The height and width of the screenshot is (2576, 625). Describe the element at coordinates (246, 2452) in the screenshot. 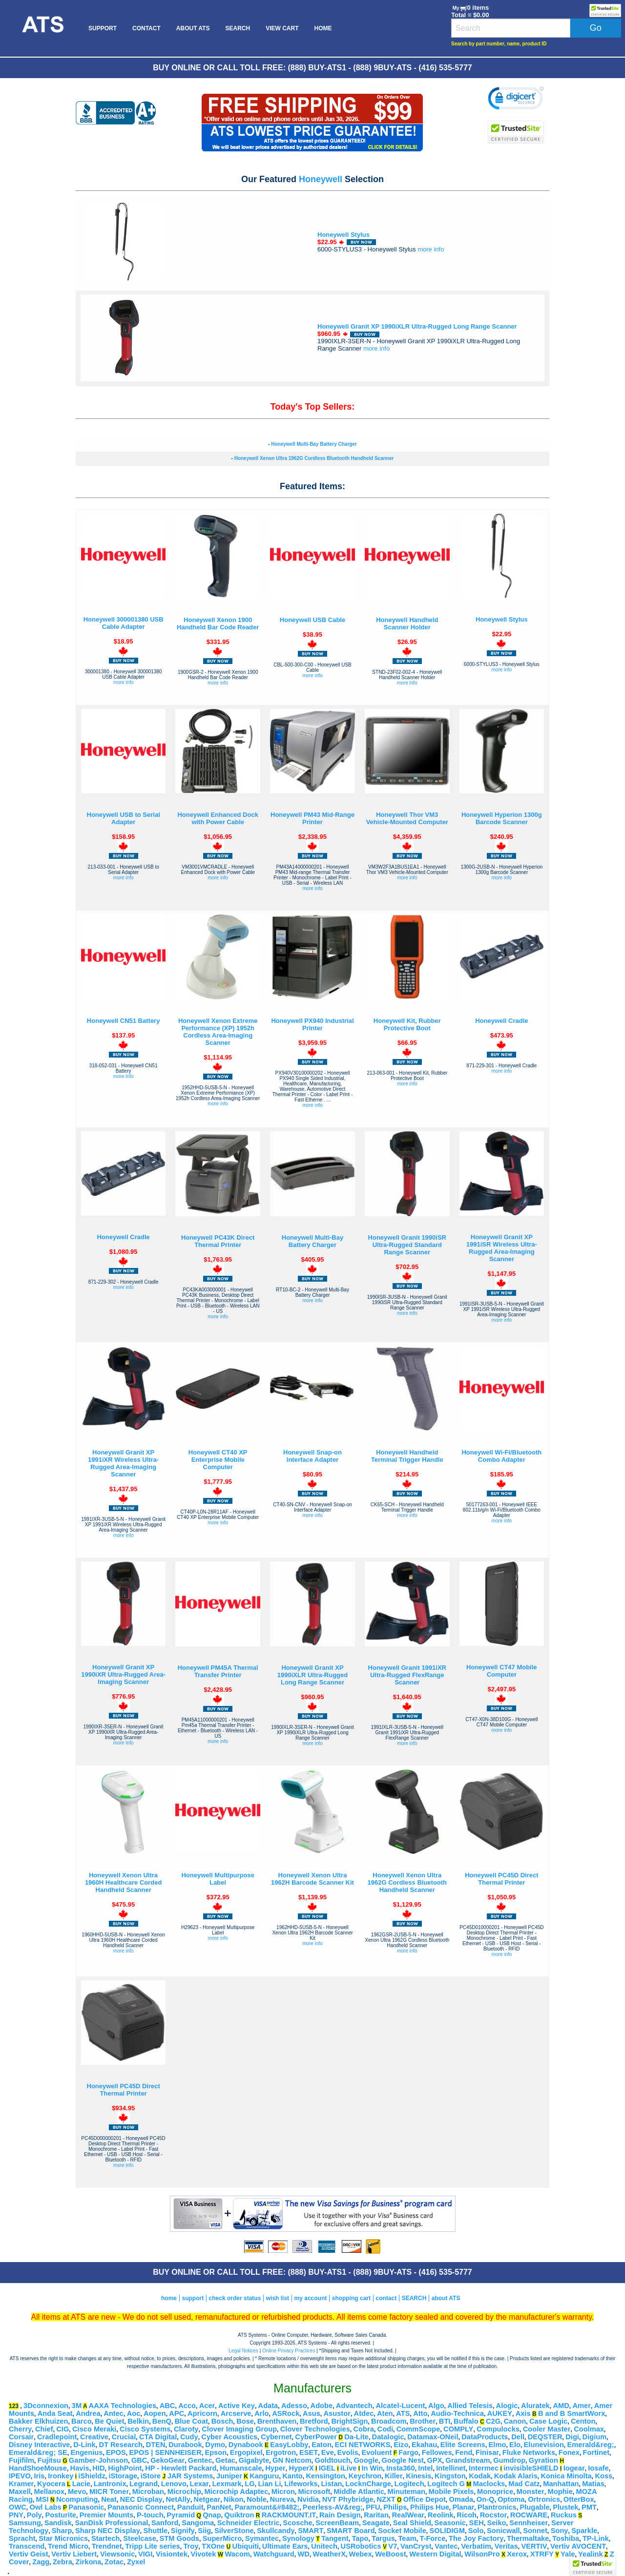

I see `Ergopixel` at that location.